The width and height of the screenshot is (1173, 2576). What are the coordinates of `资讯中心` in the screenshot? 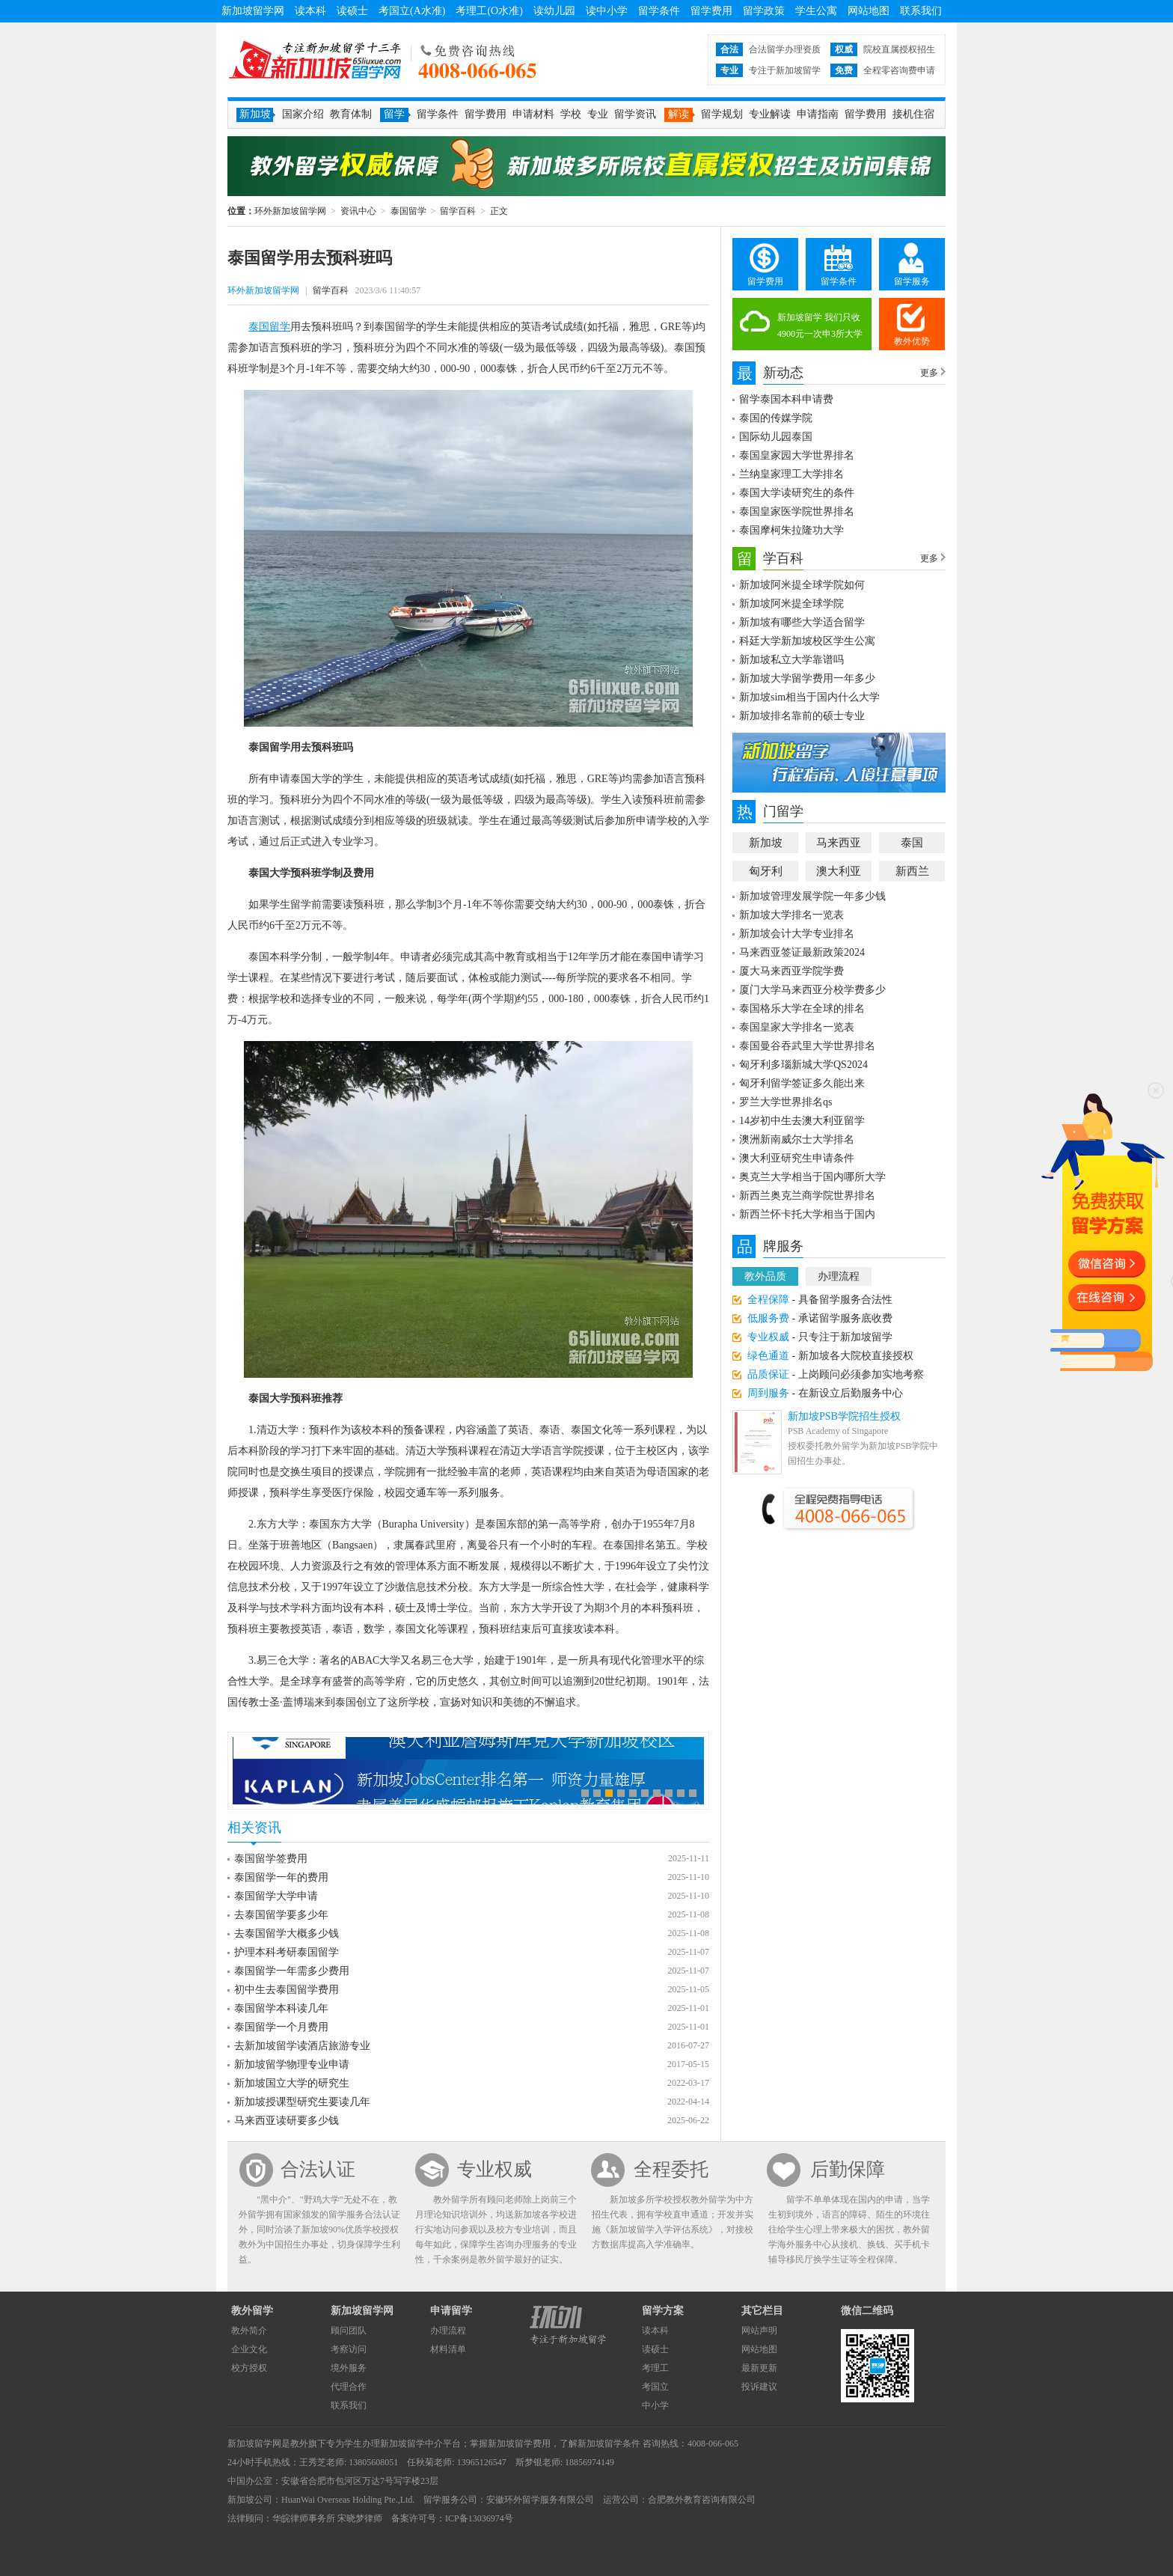 It's located at (358, 211).